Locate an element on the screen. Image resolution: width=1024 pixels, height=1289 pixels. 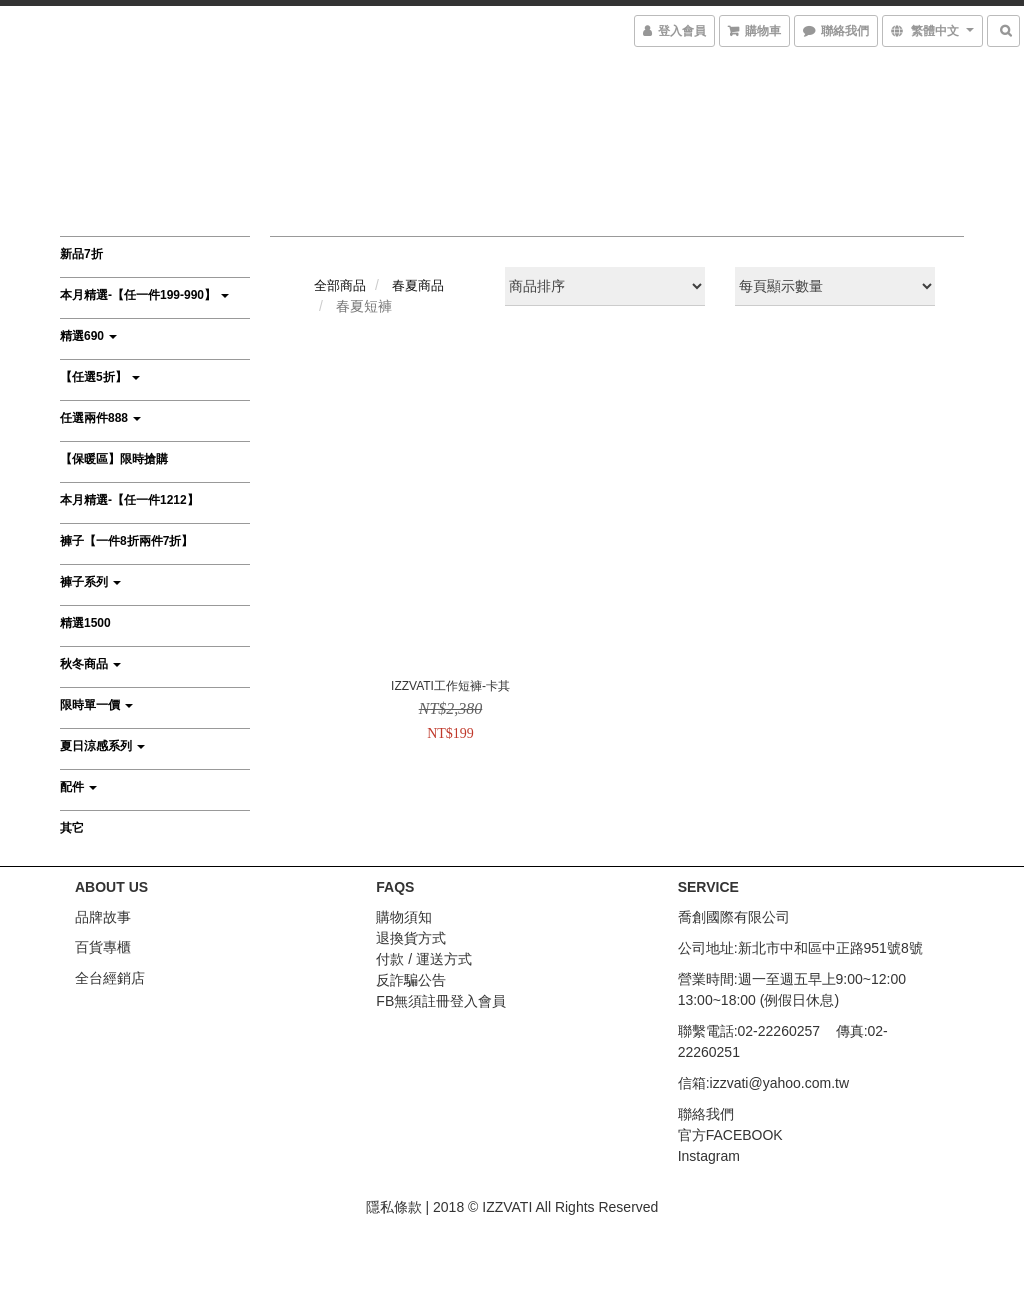
春夏商品 is located at coordinates (418, 285).